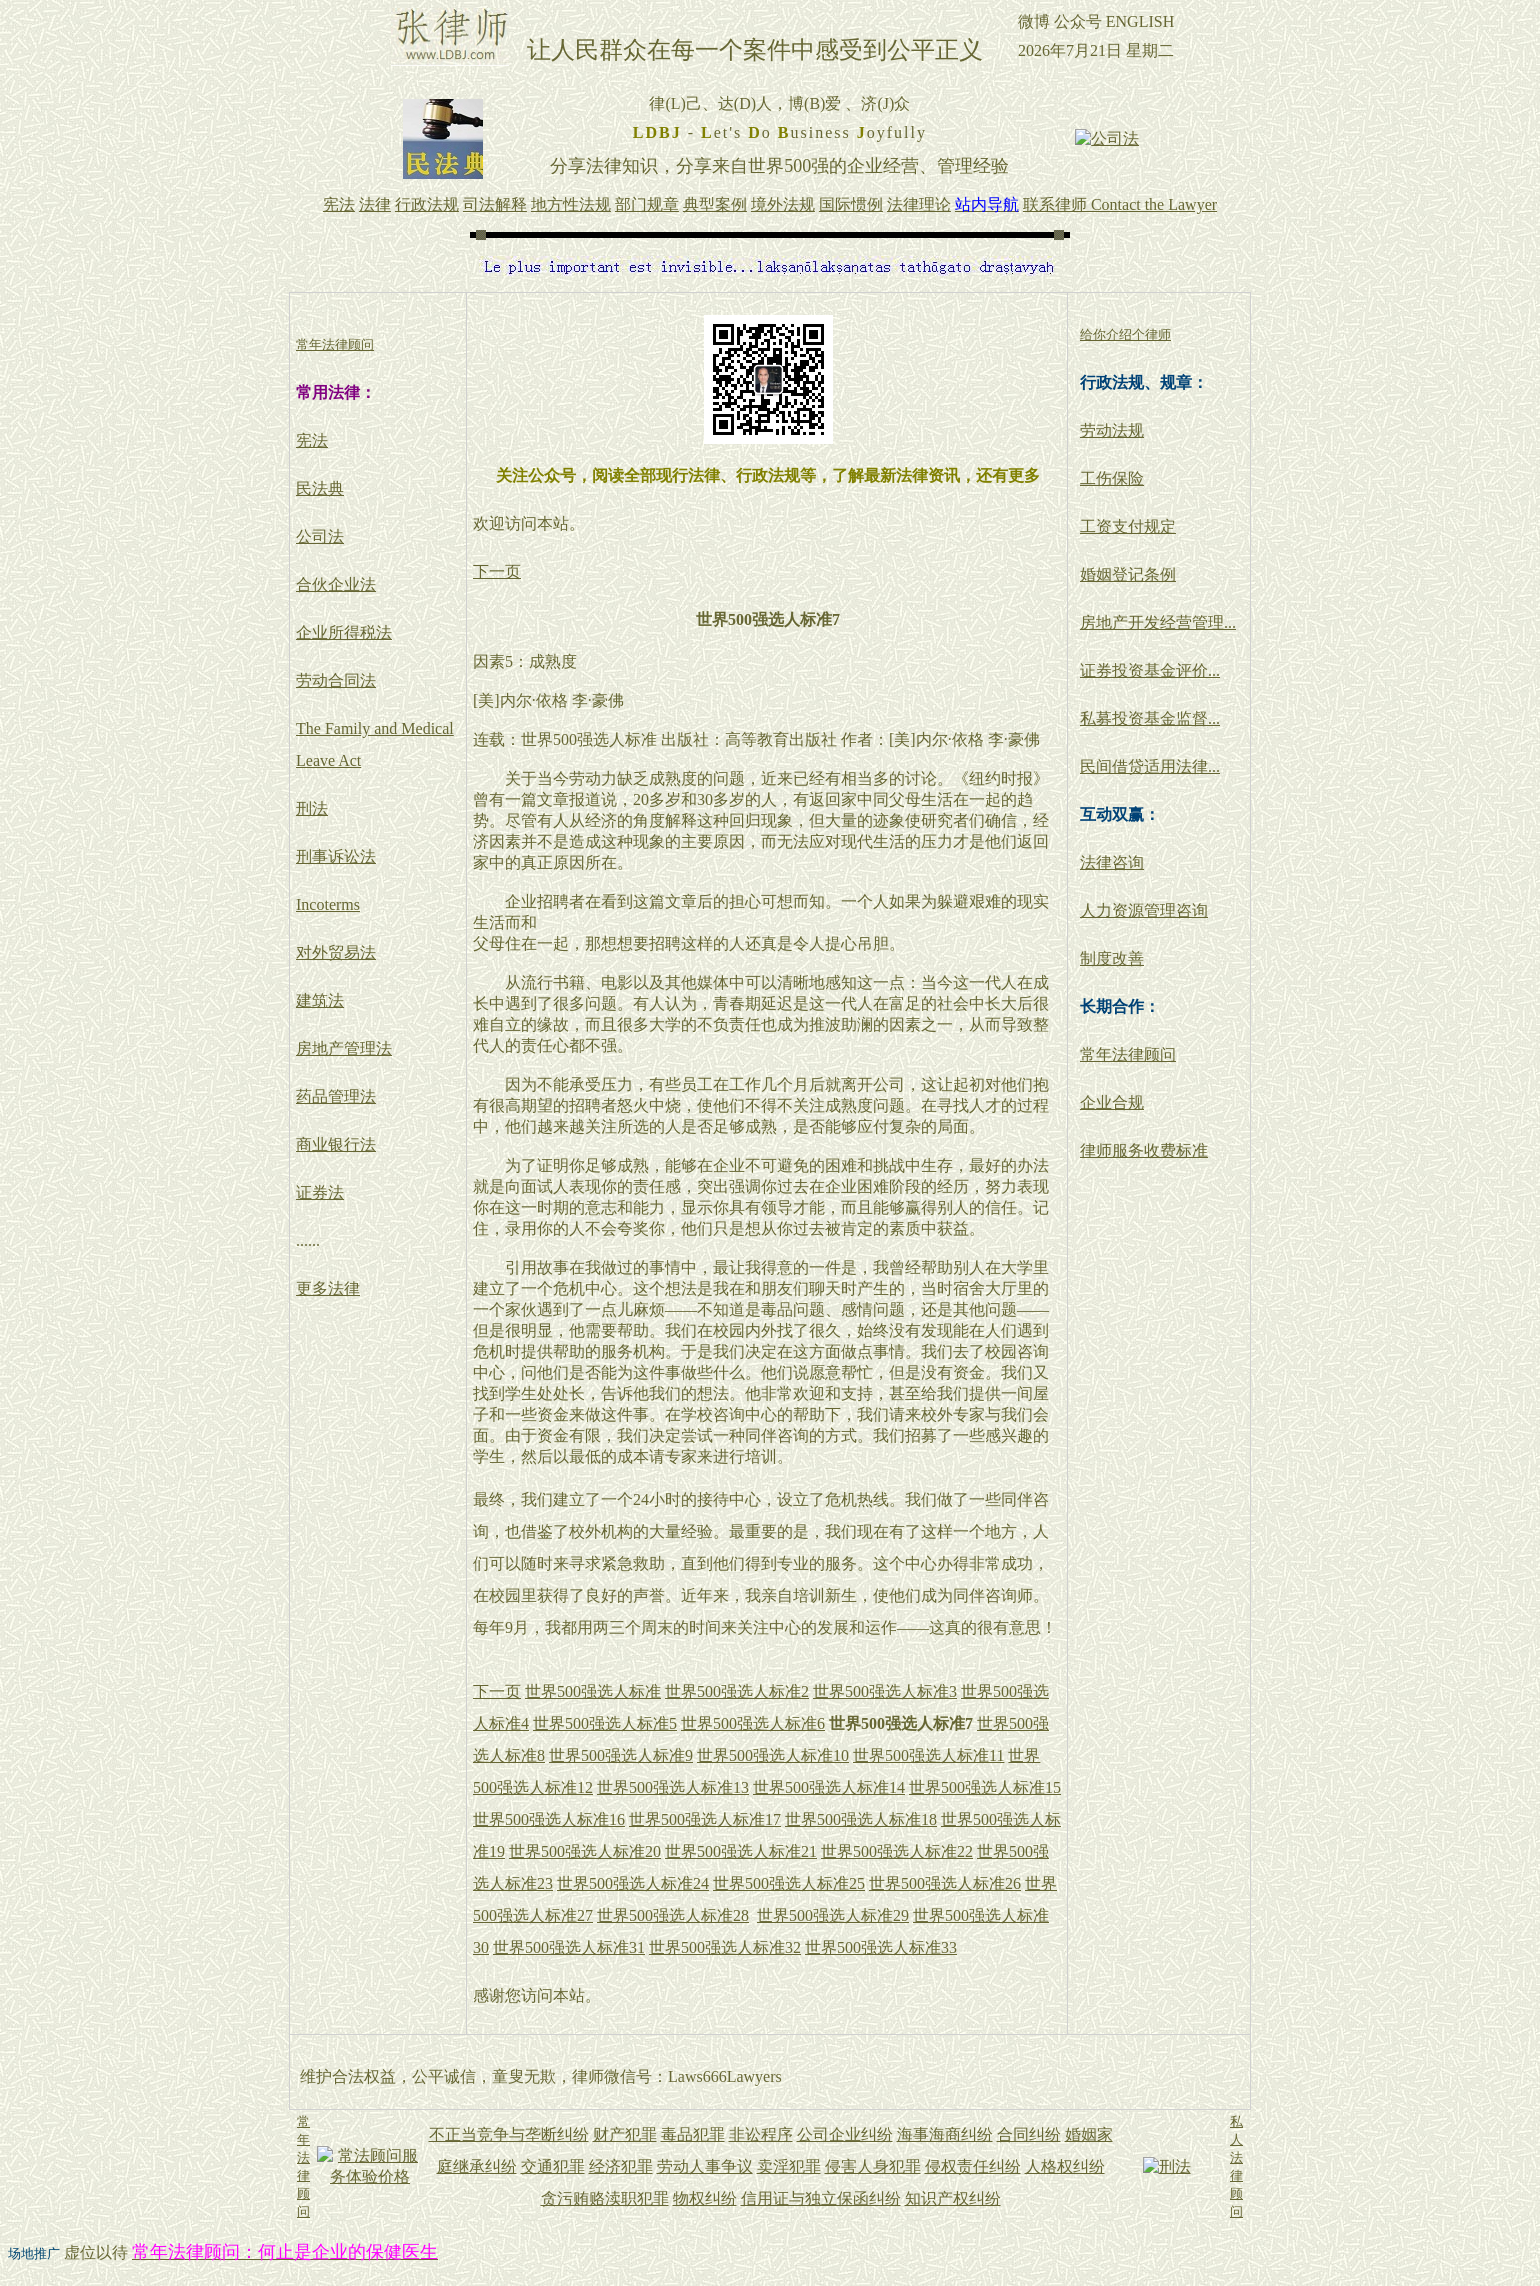 Image resolution: width=1540 pixels, height=2286 pixels. Describe the element at coordinates (320, 1000) in the screenshot. I see `建筑法` at that location.